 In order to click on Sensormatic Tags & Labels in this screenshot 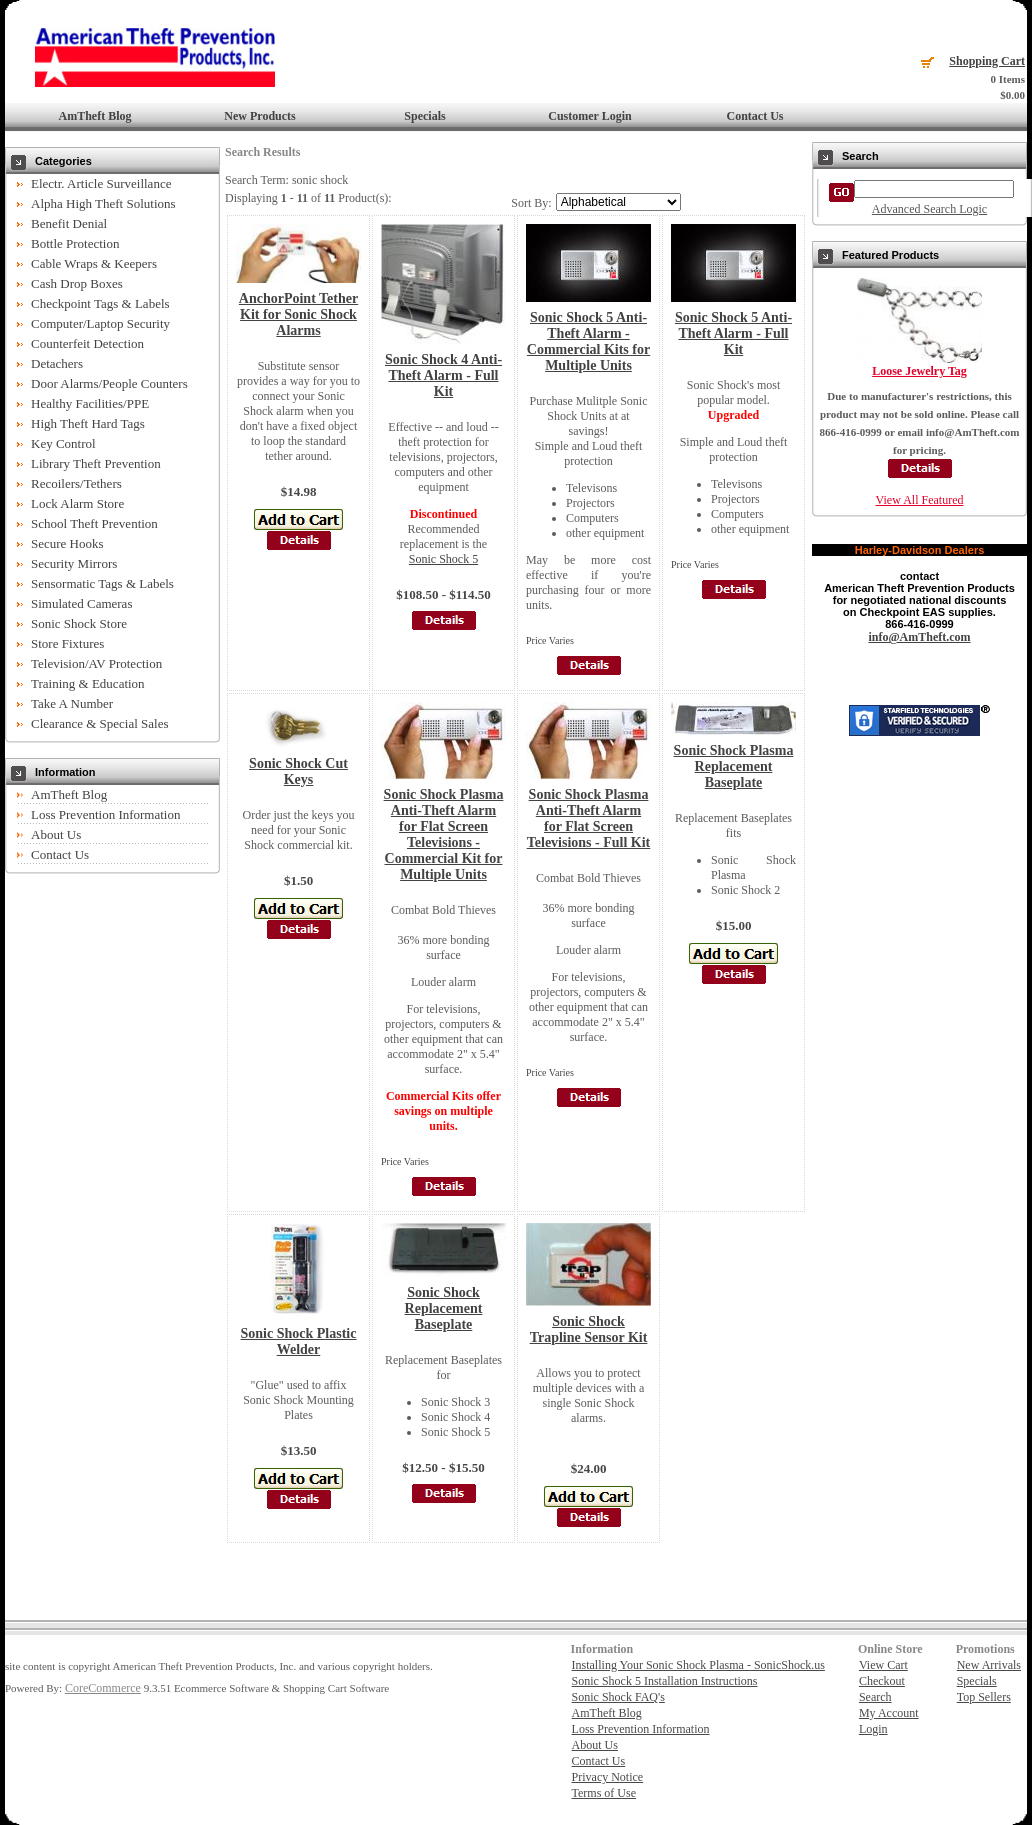, I will do `click(102, 583)`.